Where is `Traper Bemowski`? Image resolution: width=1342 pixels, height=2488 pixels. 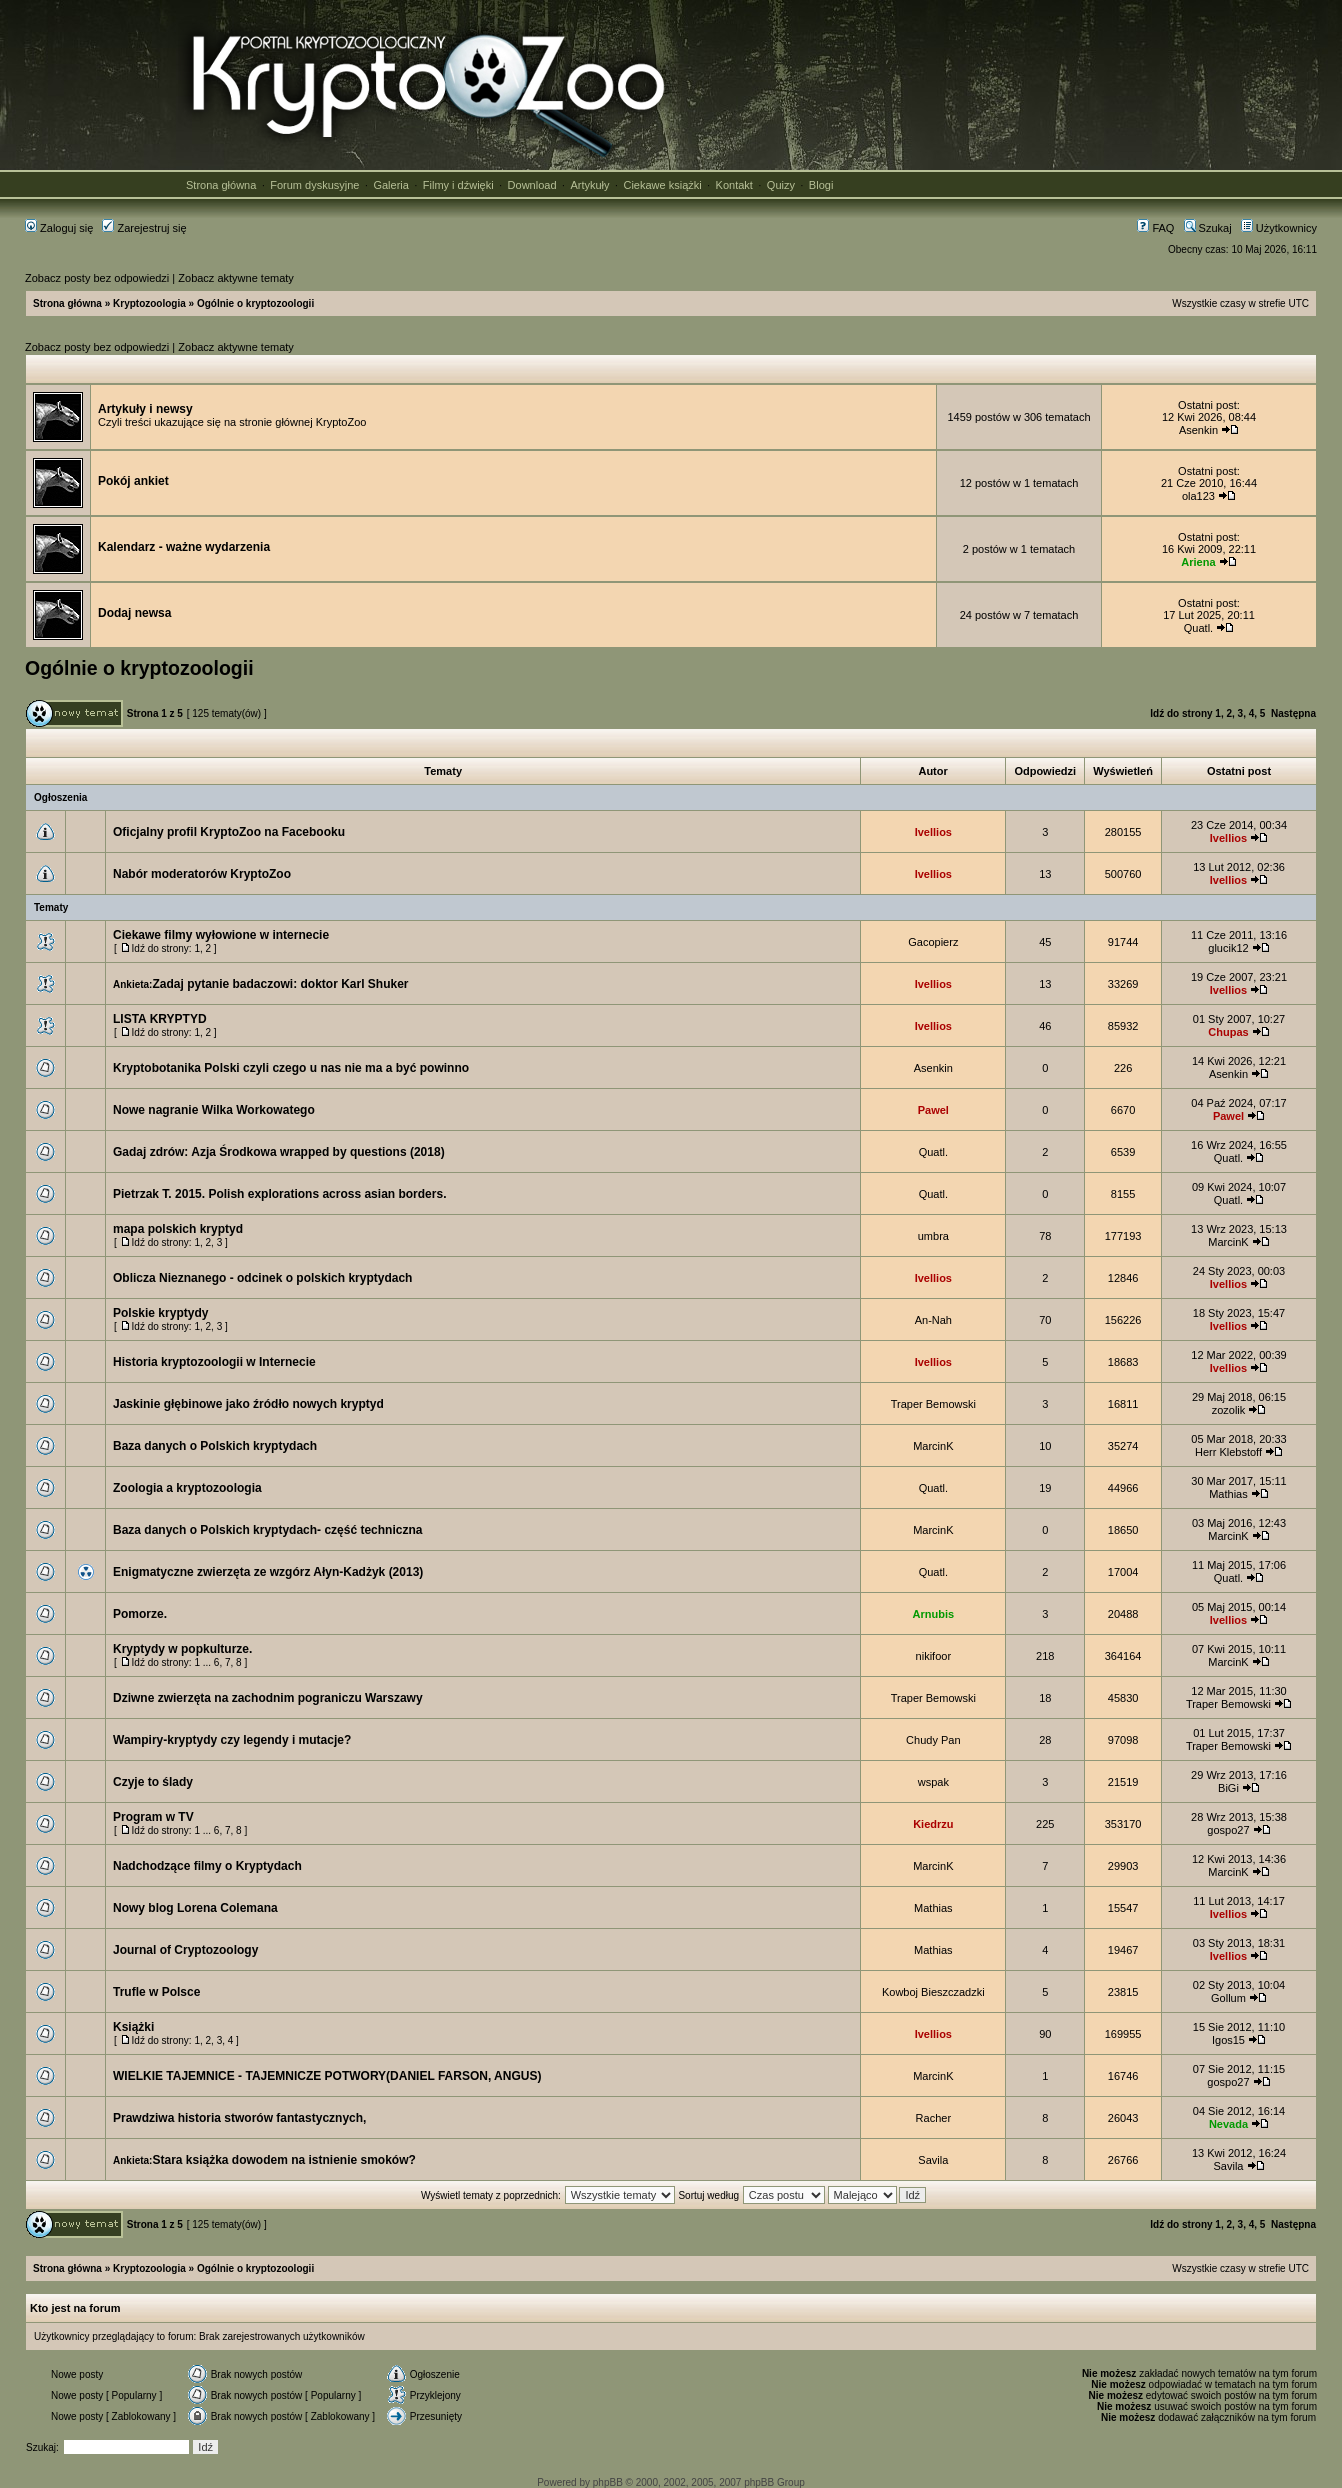
Traper Bemowski is located at coordinates (933, 1404).